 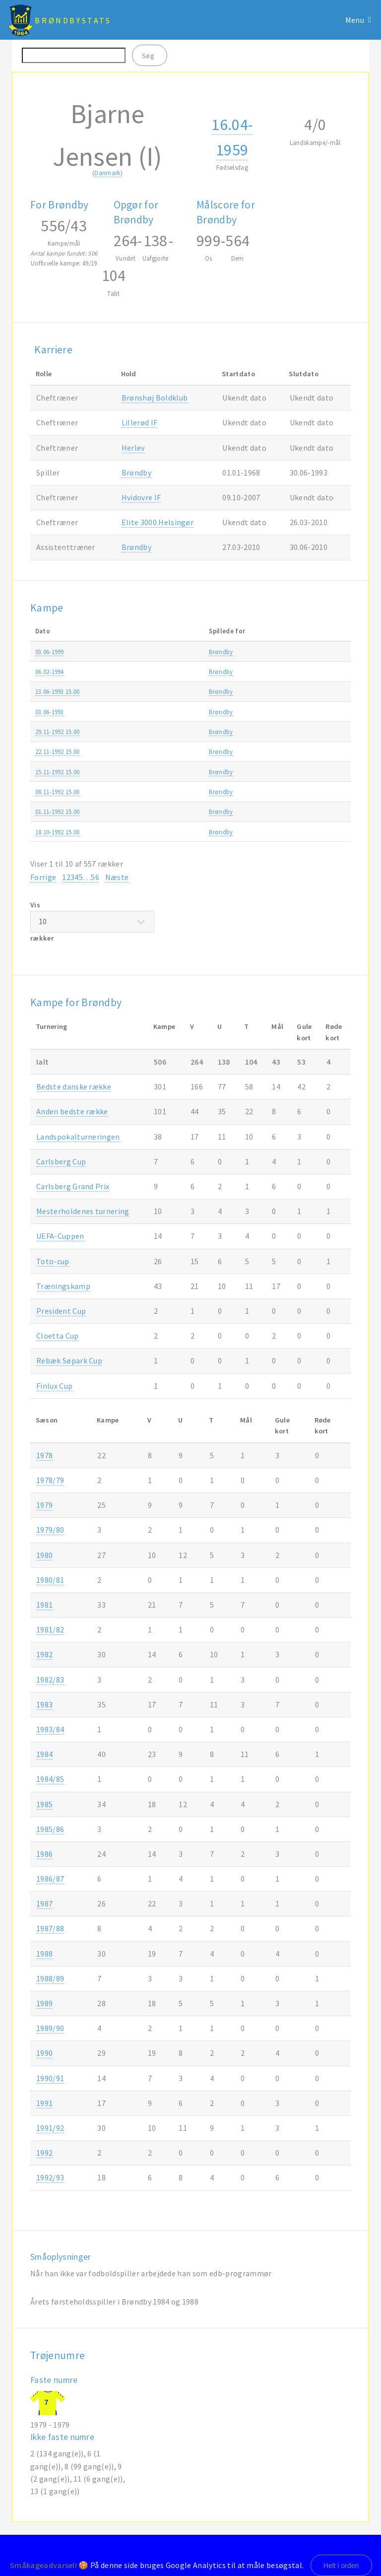 I want to click on 29.11-1992 15.00, so click(x=57, y=732).